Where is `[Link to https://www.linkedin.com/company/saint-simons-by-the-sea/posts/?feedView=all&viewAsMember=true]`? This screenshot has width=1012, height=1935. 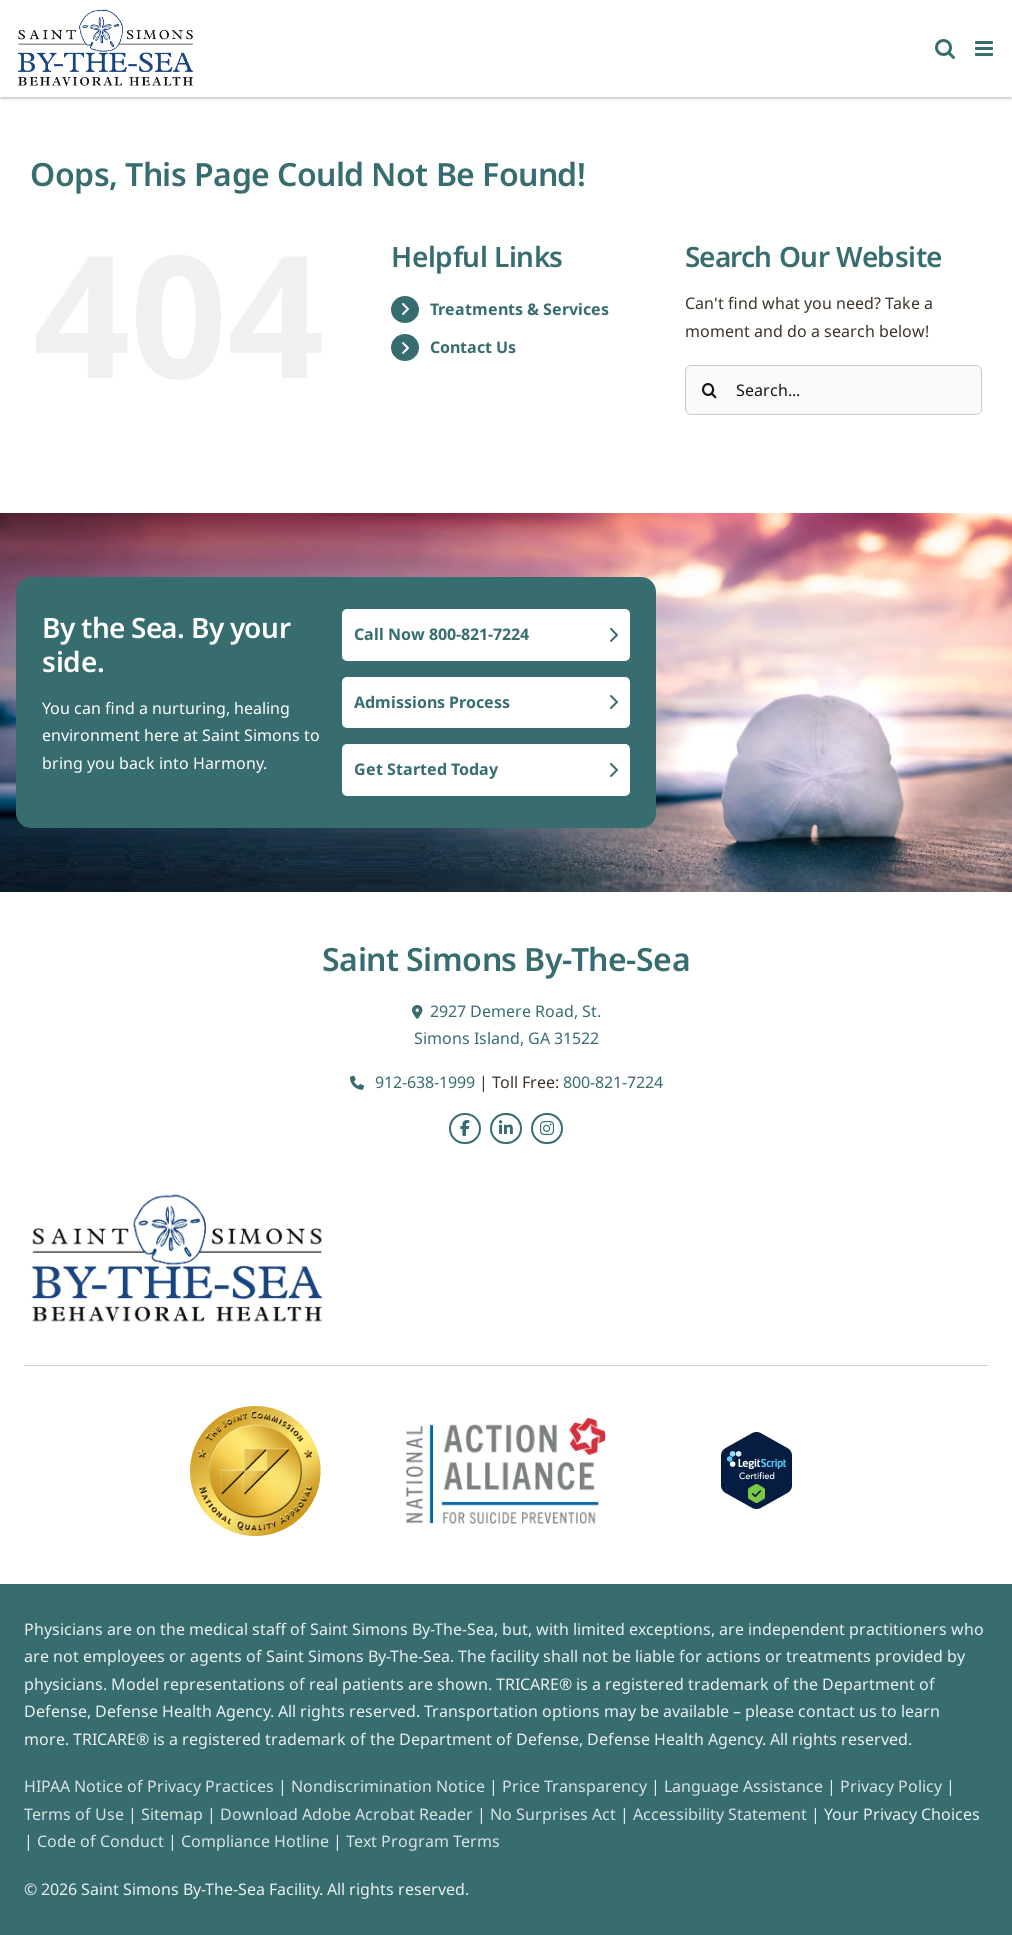 [Link to https://www.linkedin.com/company/saint-simons-by-the-sea/posts/?feedView=all&viewAsMember=true] is located at coordinates (506, 1129).